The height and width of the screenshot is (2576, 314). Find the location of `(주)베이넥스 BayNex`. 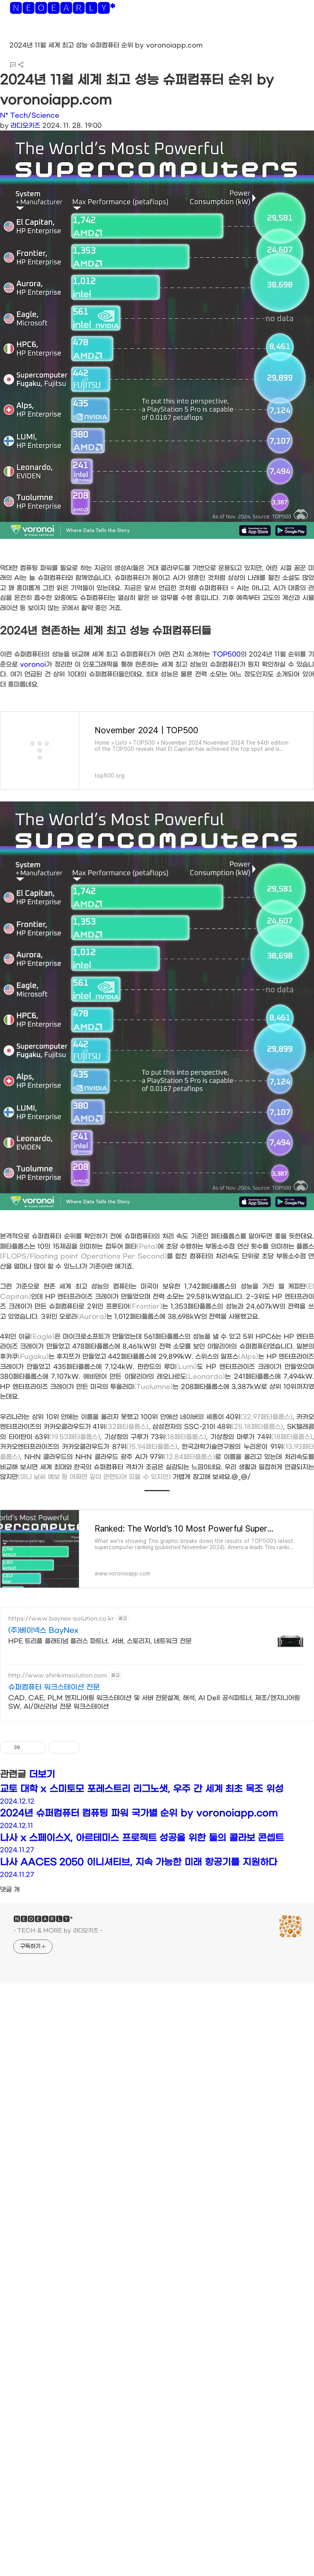

(주)베이넥스 BayNex is located at coordinates (43, 1630).